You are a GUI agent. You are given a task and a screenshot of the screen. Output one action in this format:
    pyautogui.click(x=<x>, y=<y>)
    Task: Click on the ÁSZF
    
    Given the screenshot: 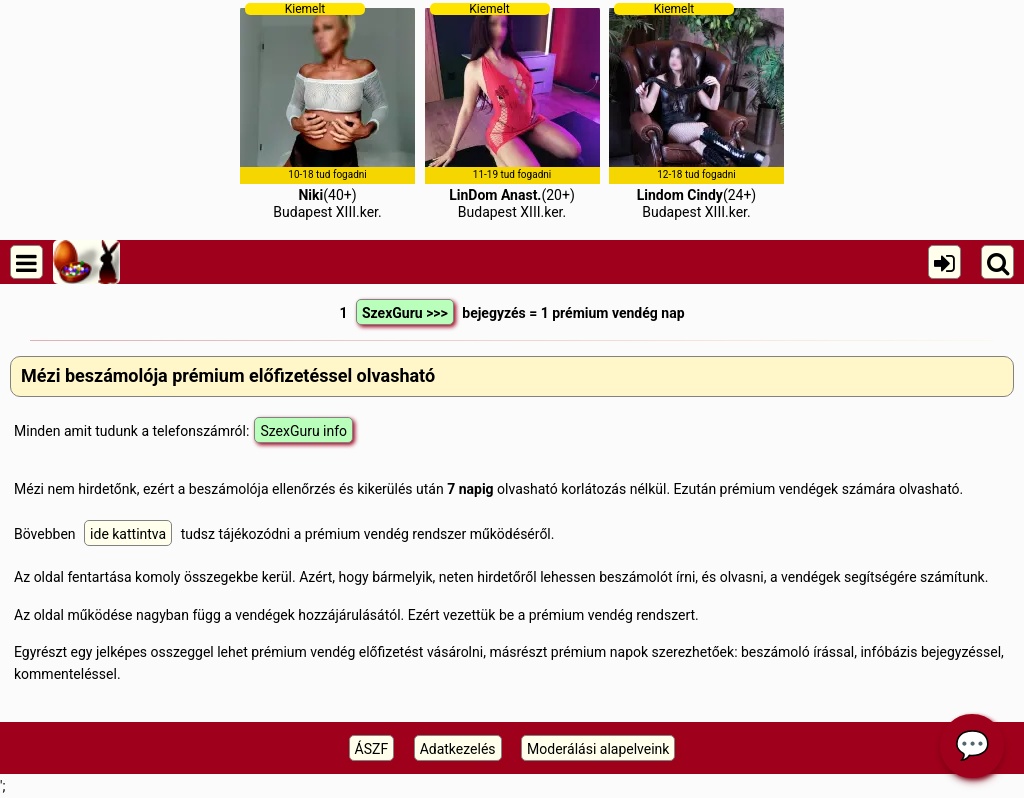 What is the action you would take?
    pyautogui.click(x=372, y=749)
    